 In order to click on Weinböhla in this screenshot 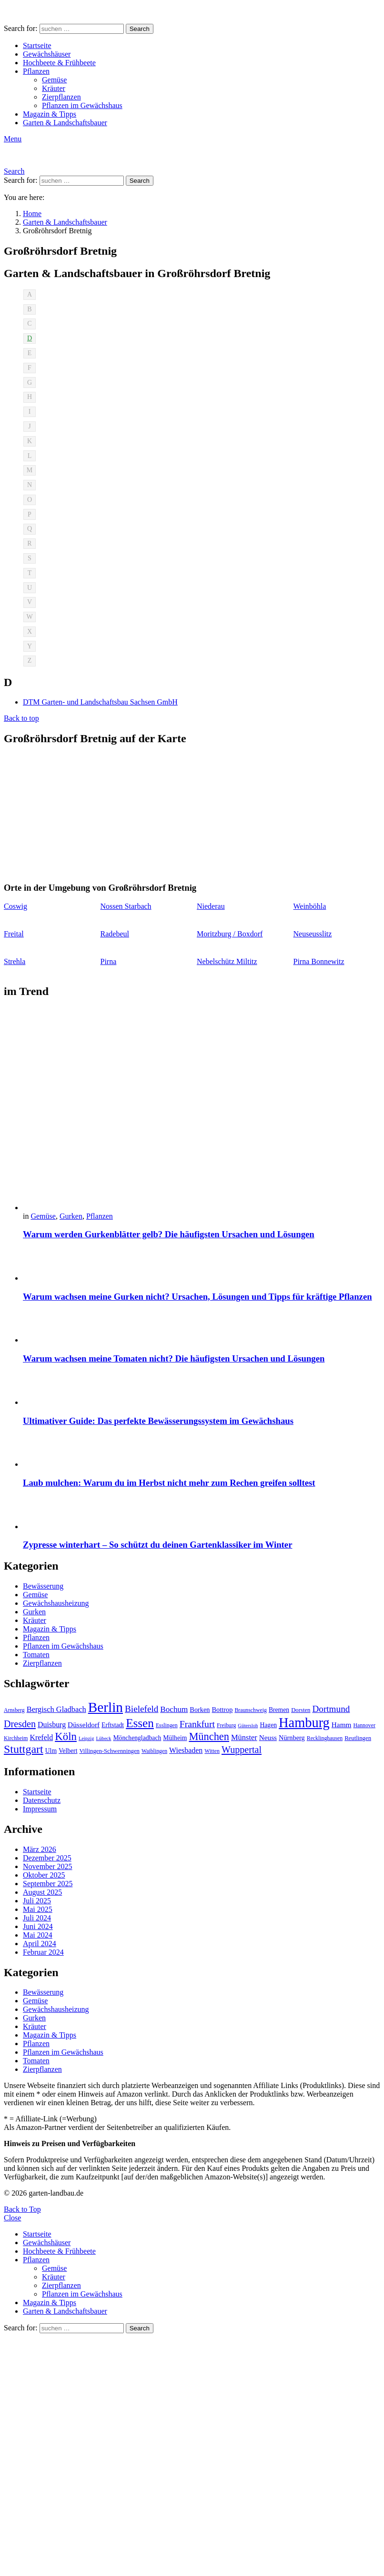, I will do `click(309, 906)`.